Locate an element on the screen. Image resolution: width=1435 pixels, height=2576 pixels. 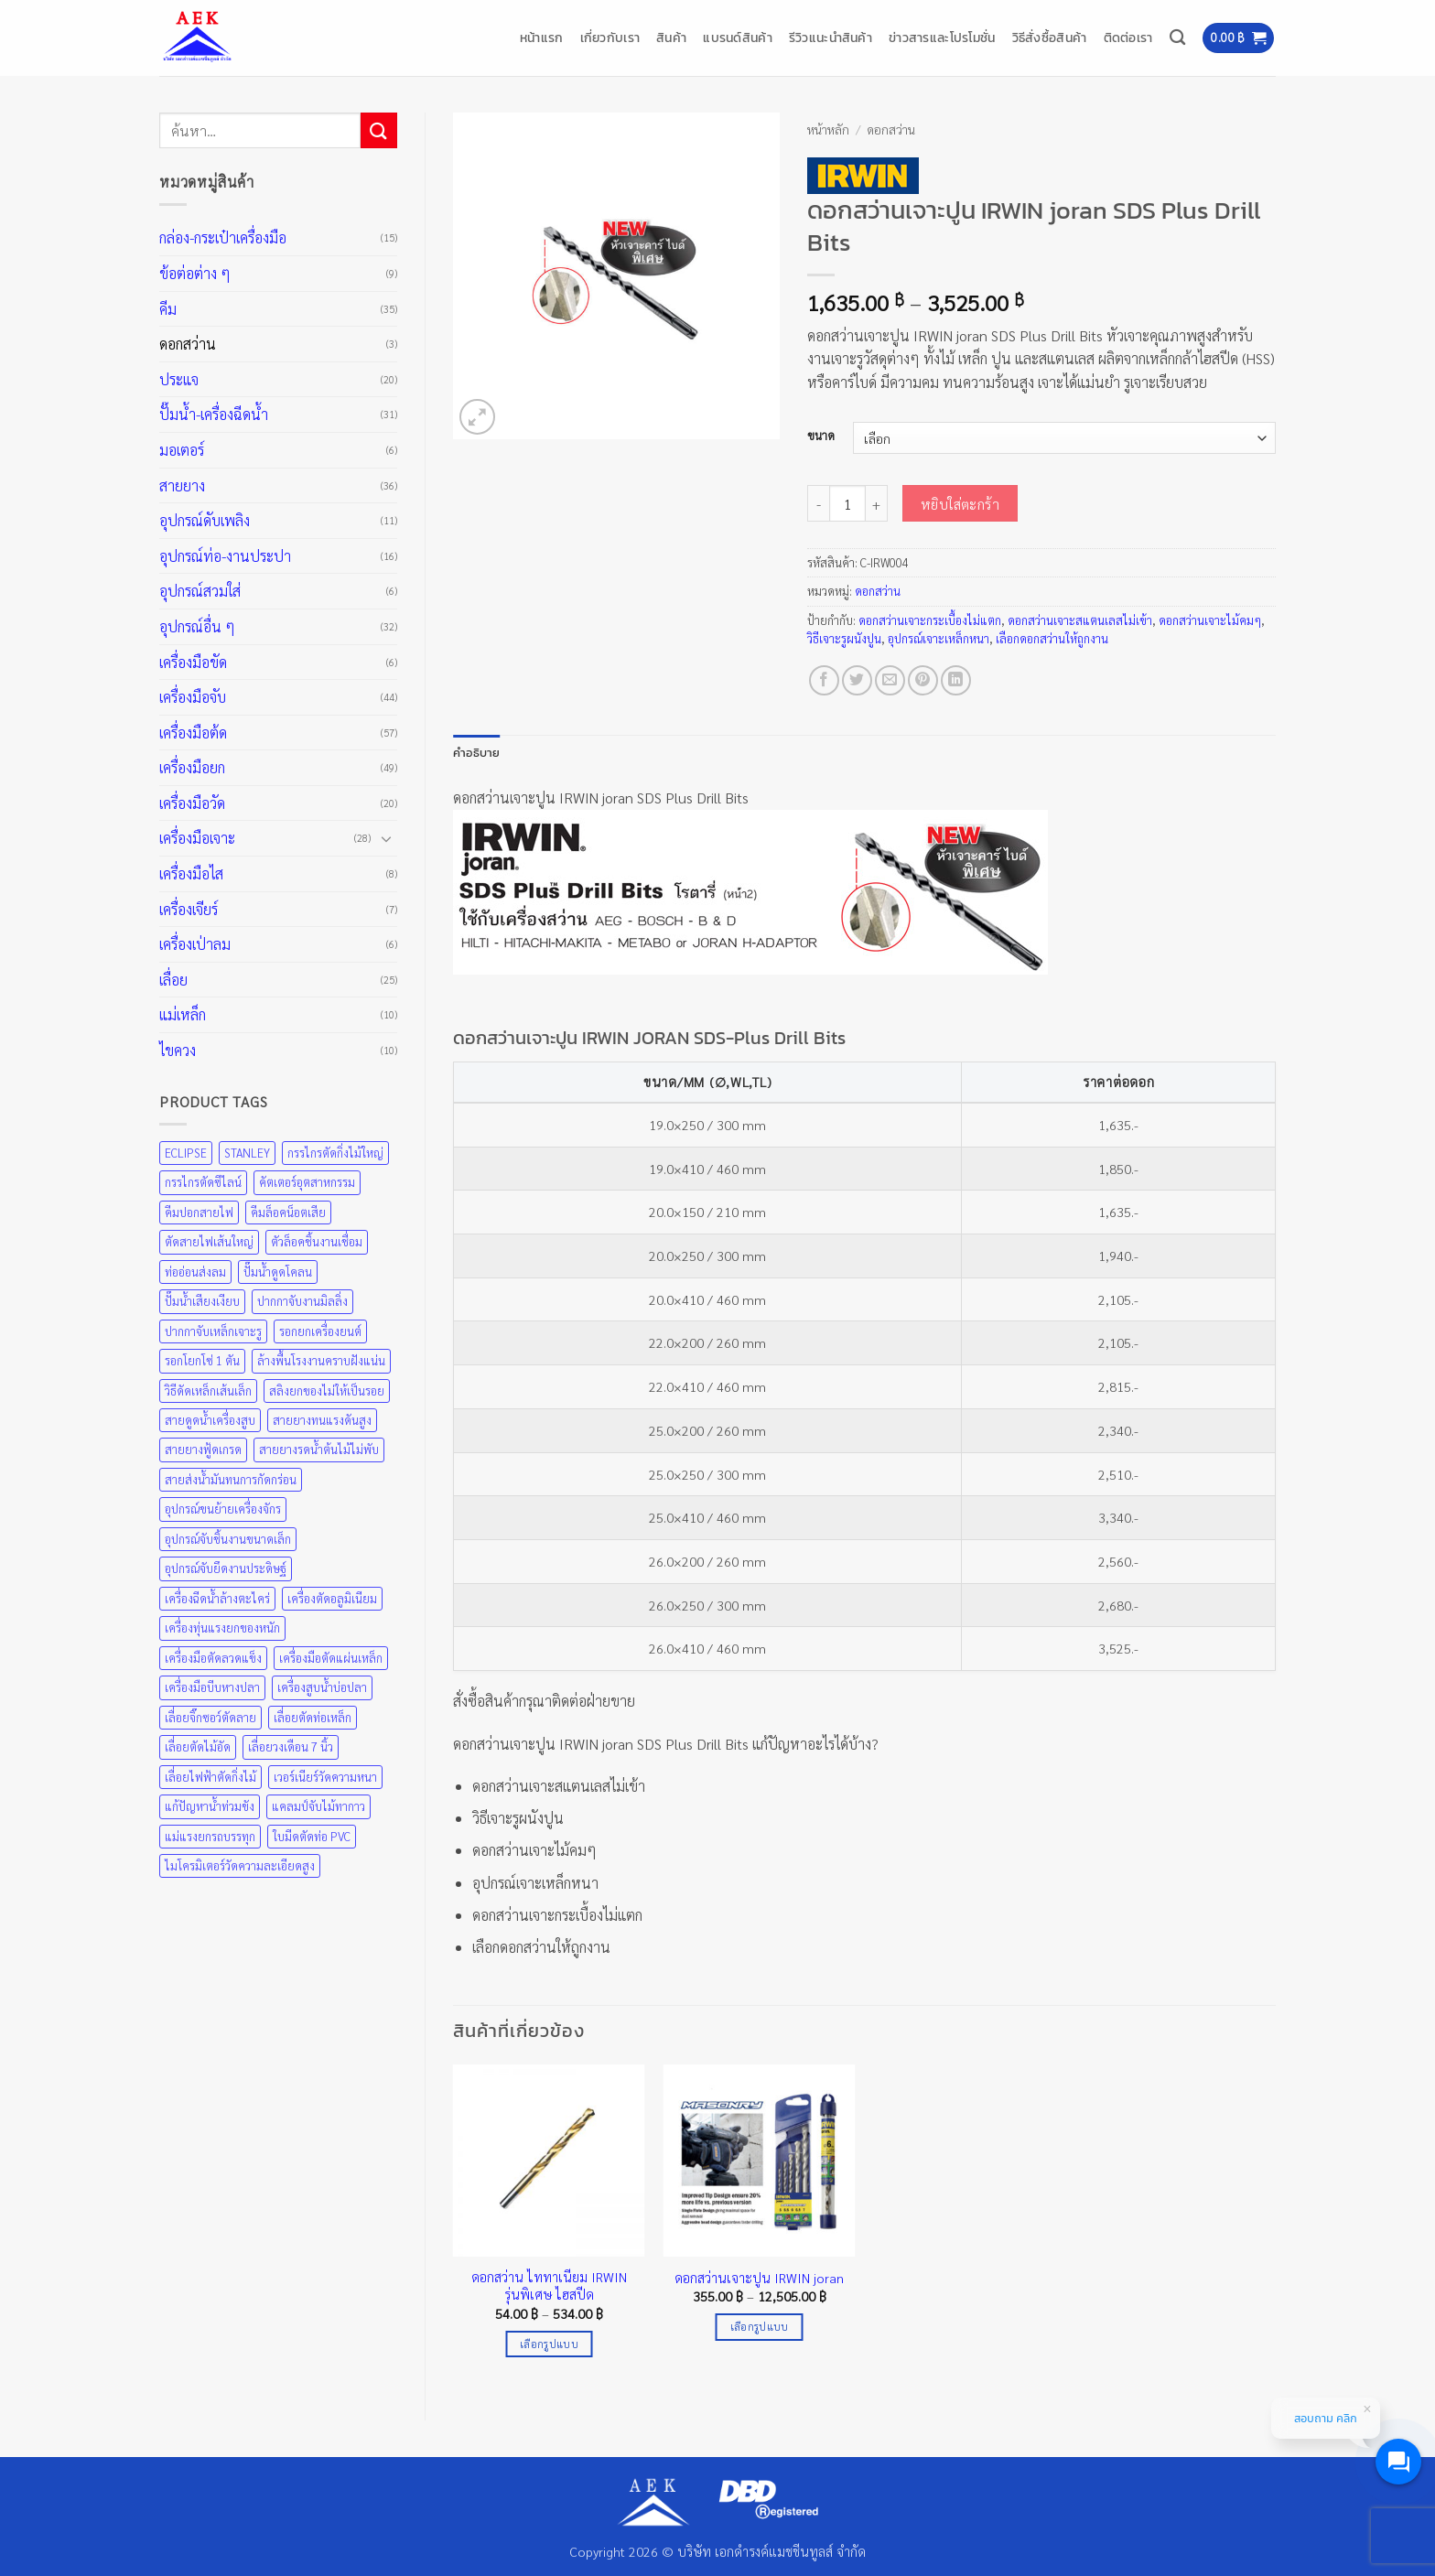
เลือกดอกสว่านให้ถูกงาน is located at coordinates (1052, 638).